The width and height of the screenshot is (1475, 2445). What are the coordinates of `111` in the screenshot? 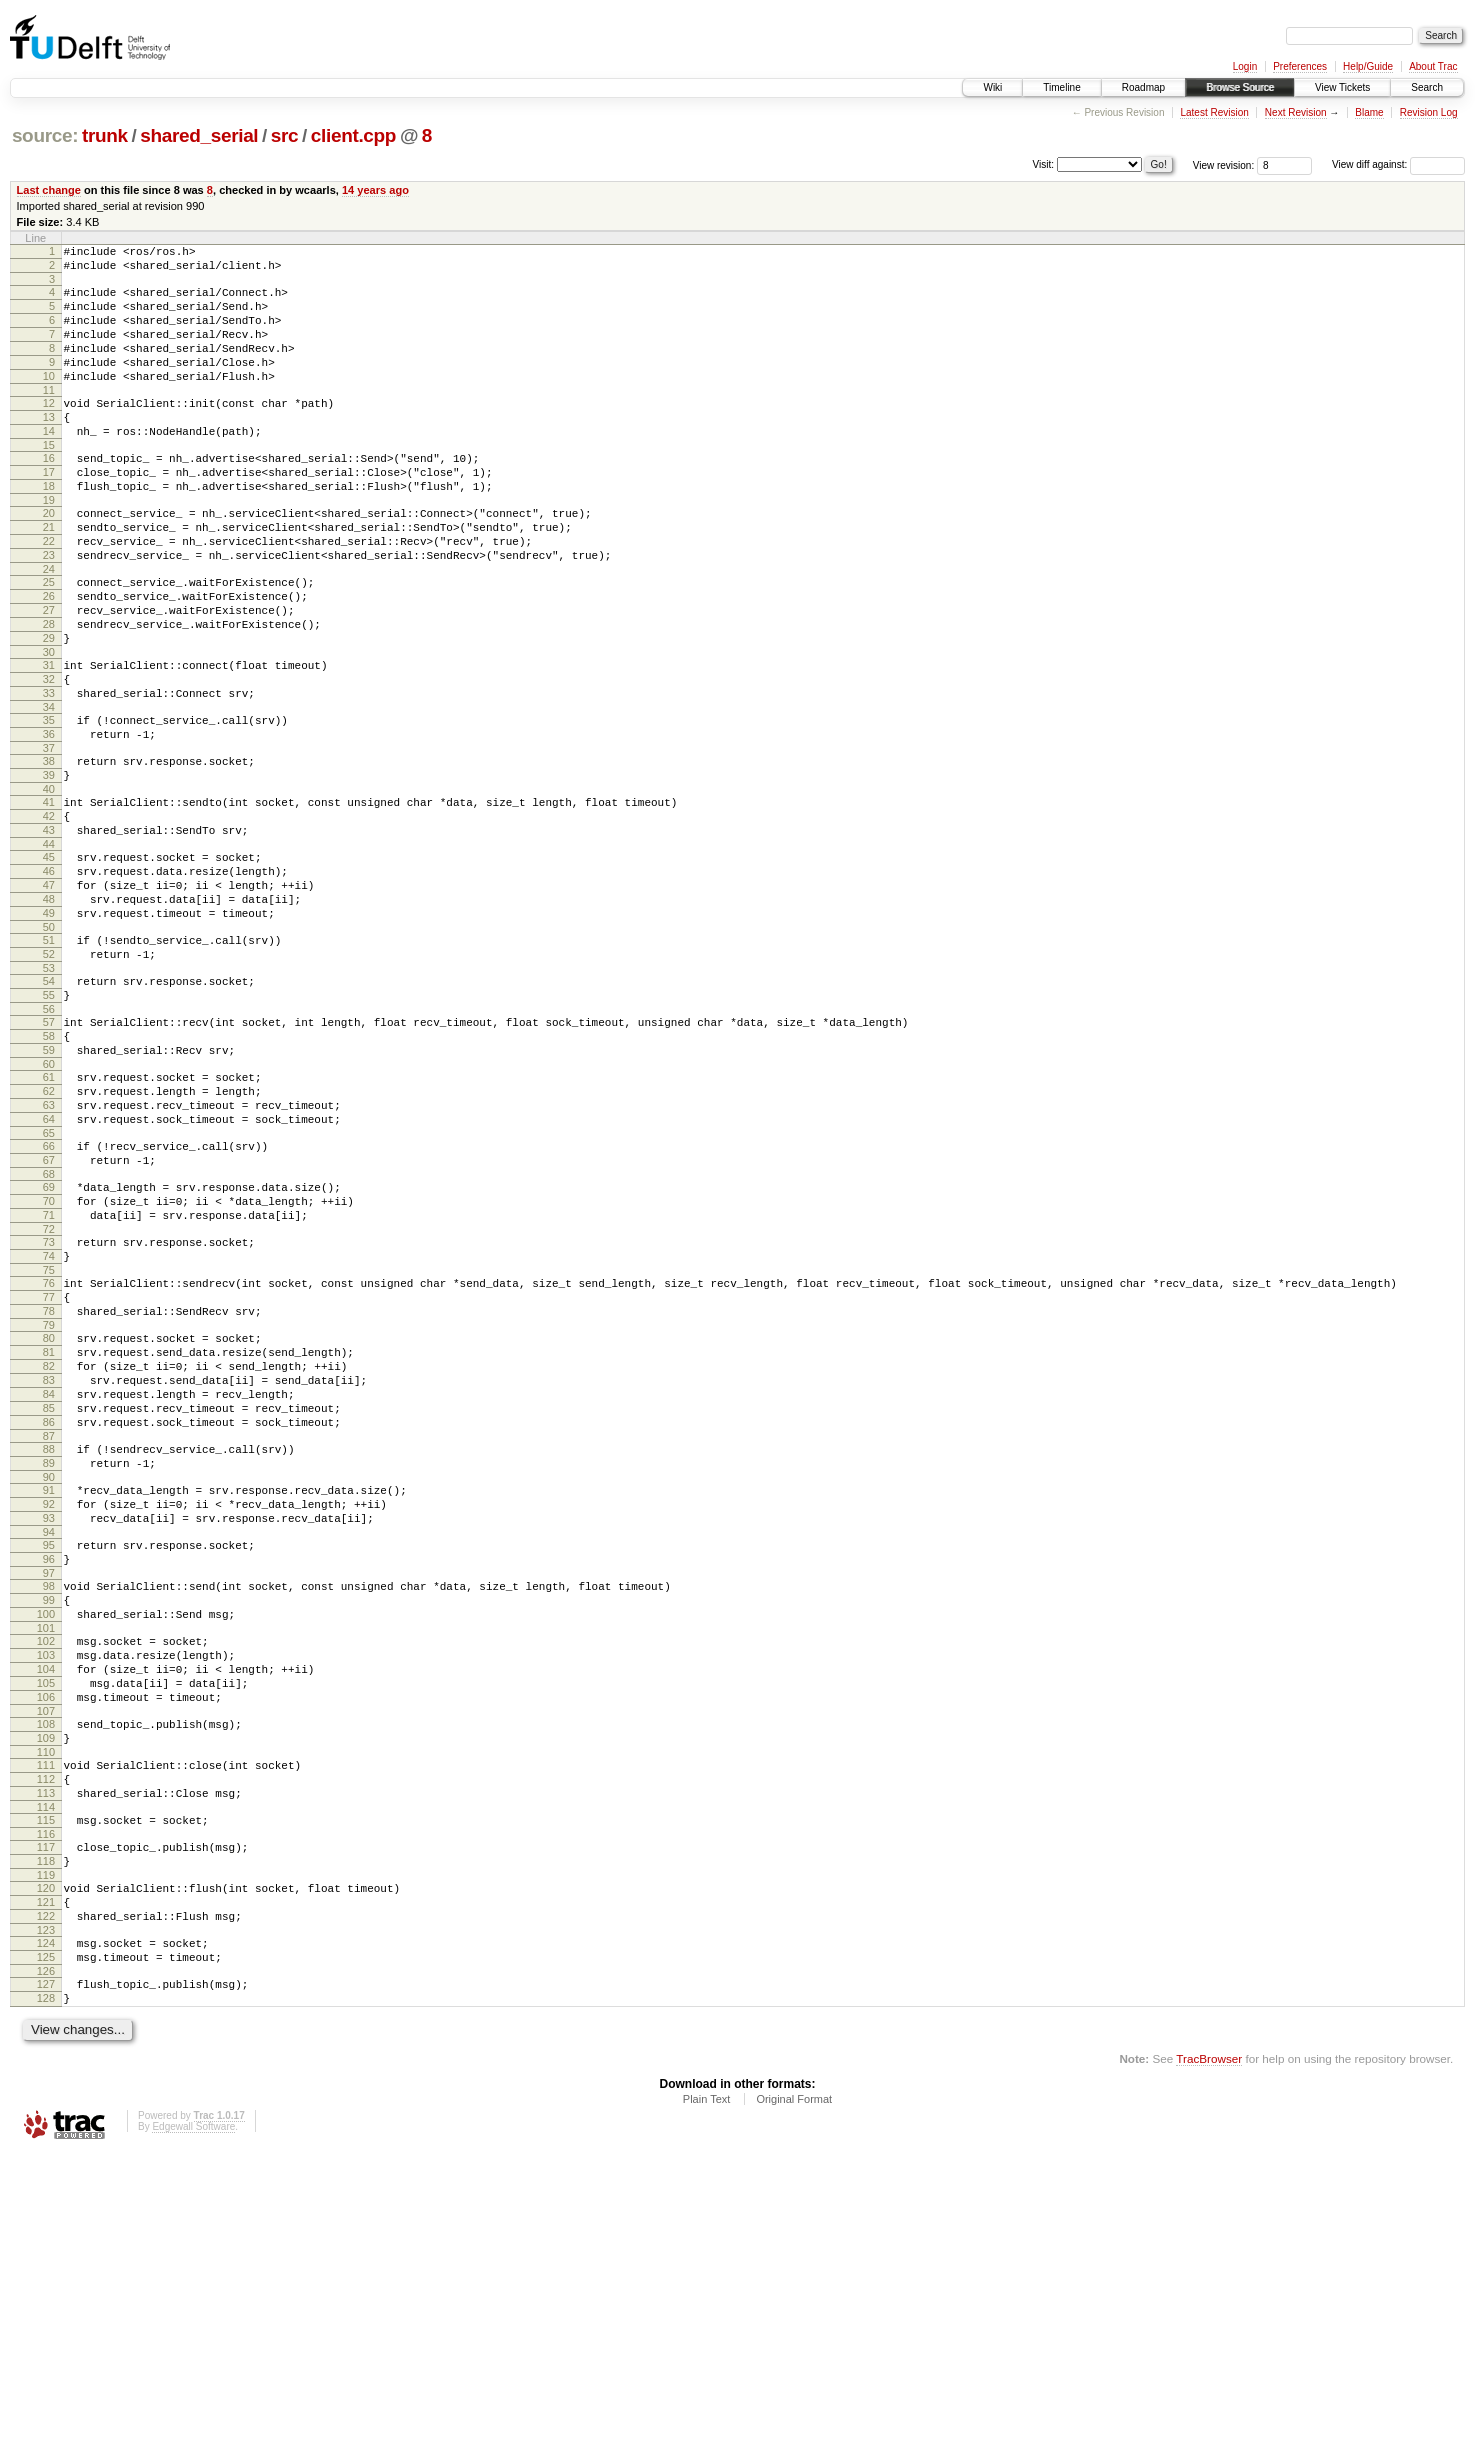 It's located at (46, 2017).